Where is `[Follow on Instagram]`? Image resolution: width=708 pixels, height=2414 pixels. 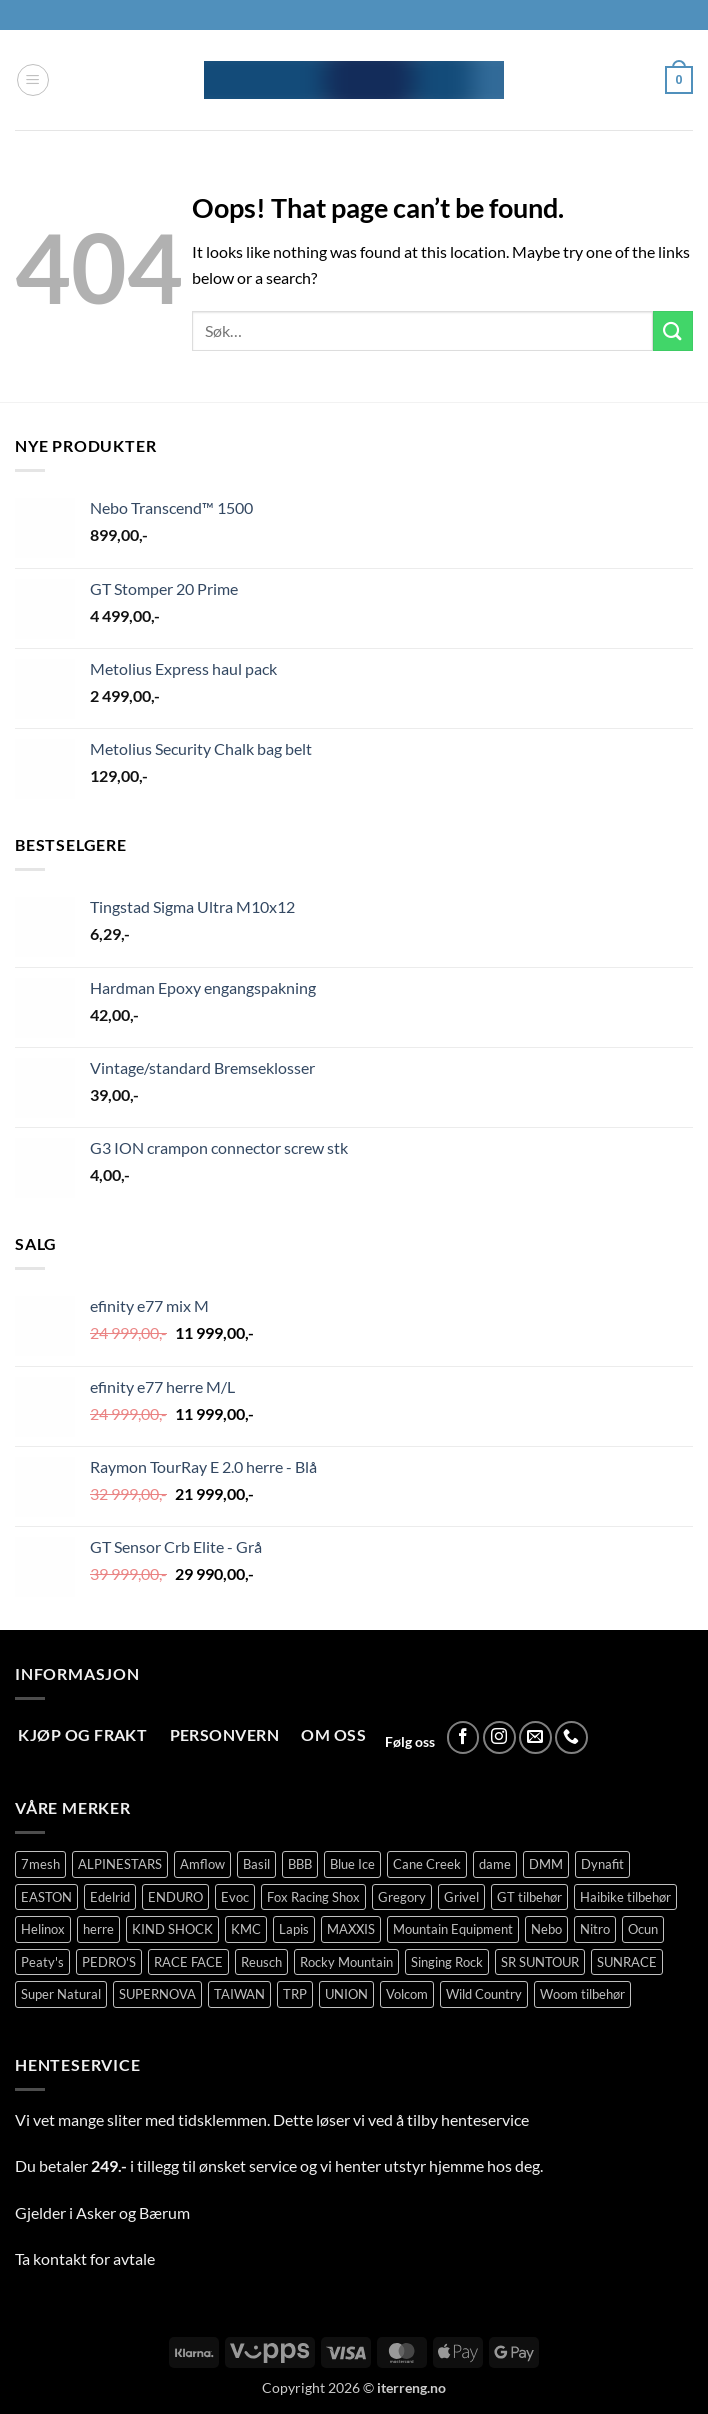 [Follow on Instagram] is located at coordinates (499, 1737).